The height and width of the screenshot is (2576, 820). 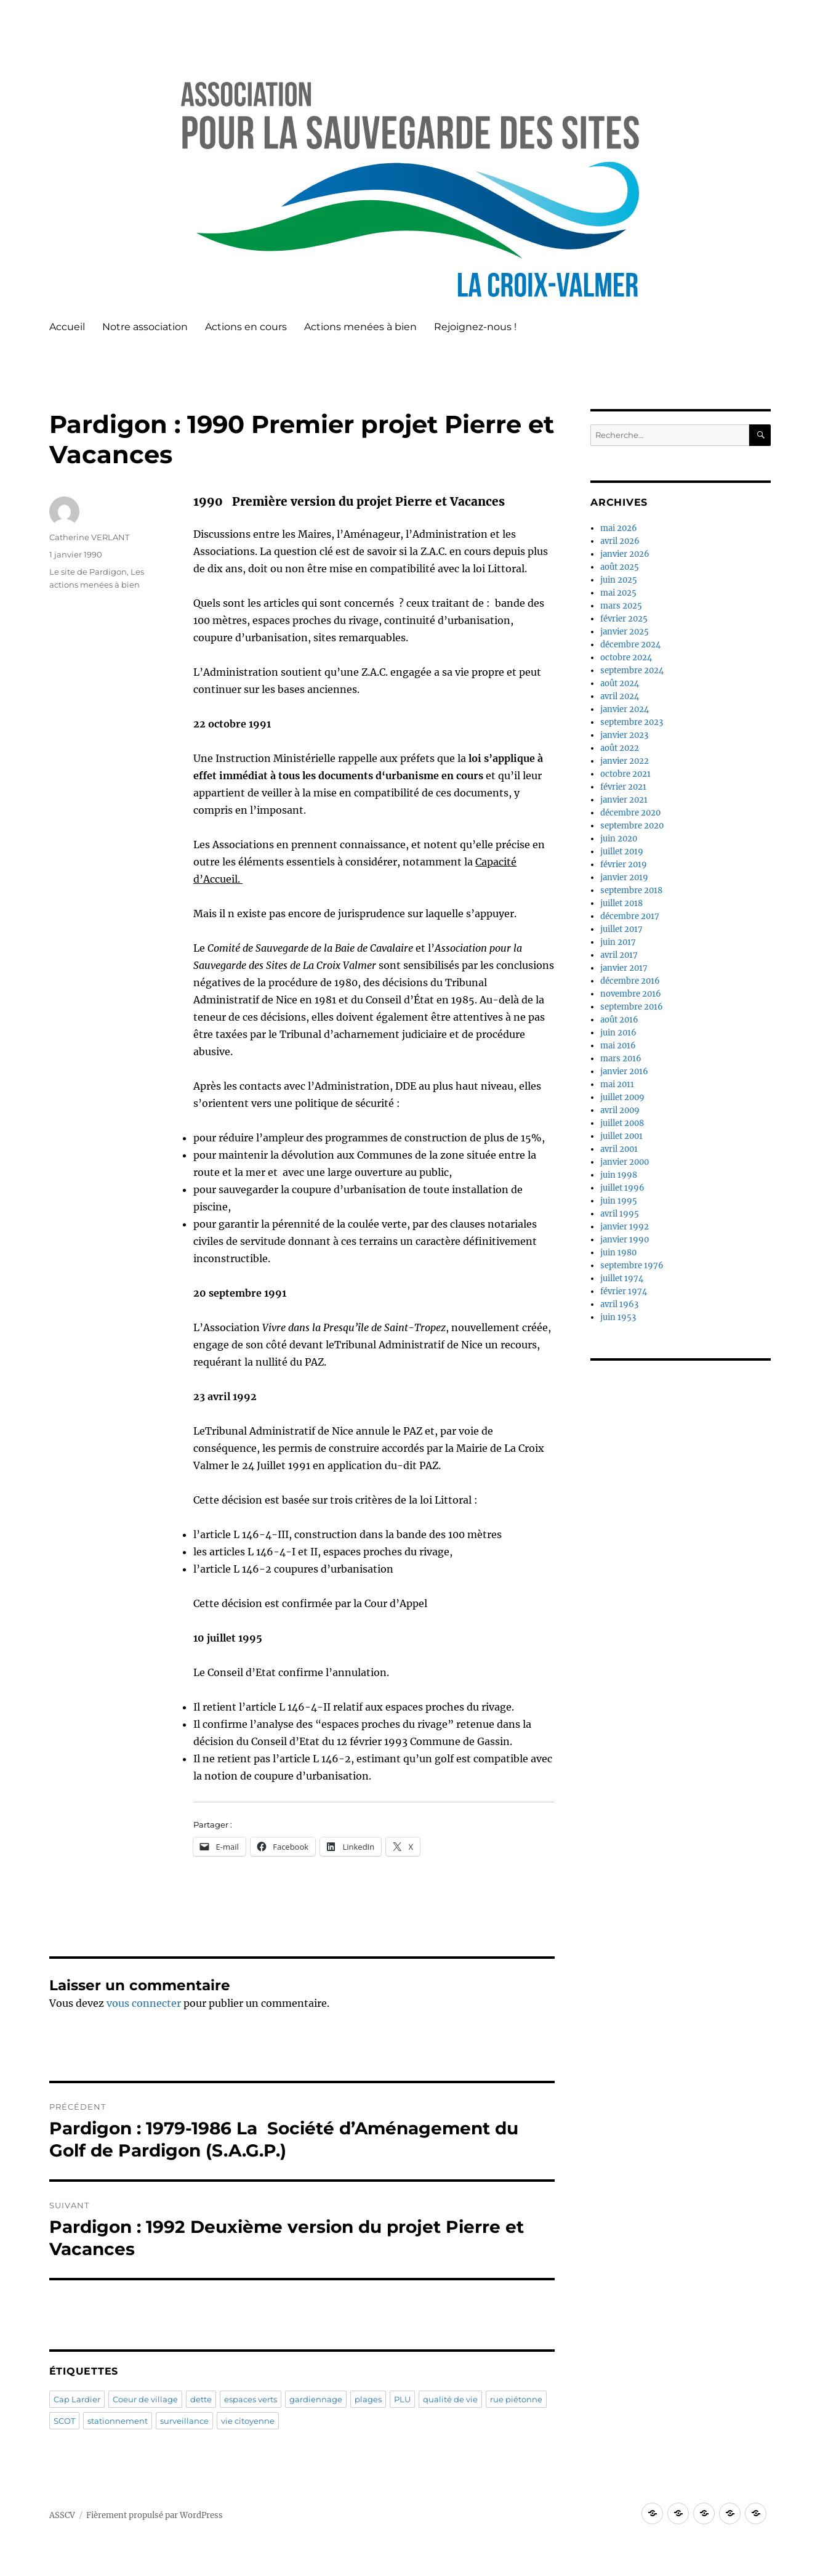 I want to click on août 2022, so click(x=619, y=748).